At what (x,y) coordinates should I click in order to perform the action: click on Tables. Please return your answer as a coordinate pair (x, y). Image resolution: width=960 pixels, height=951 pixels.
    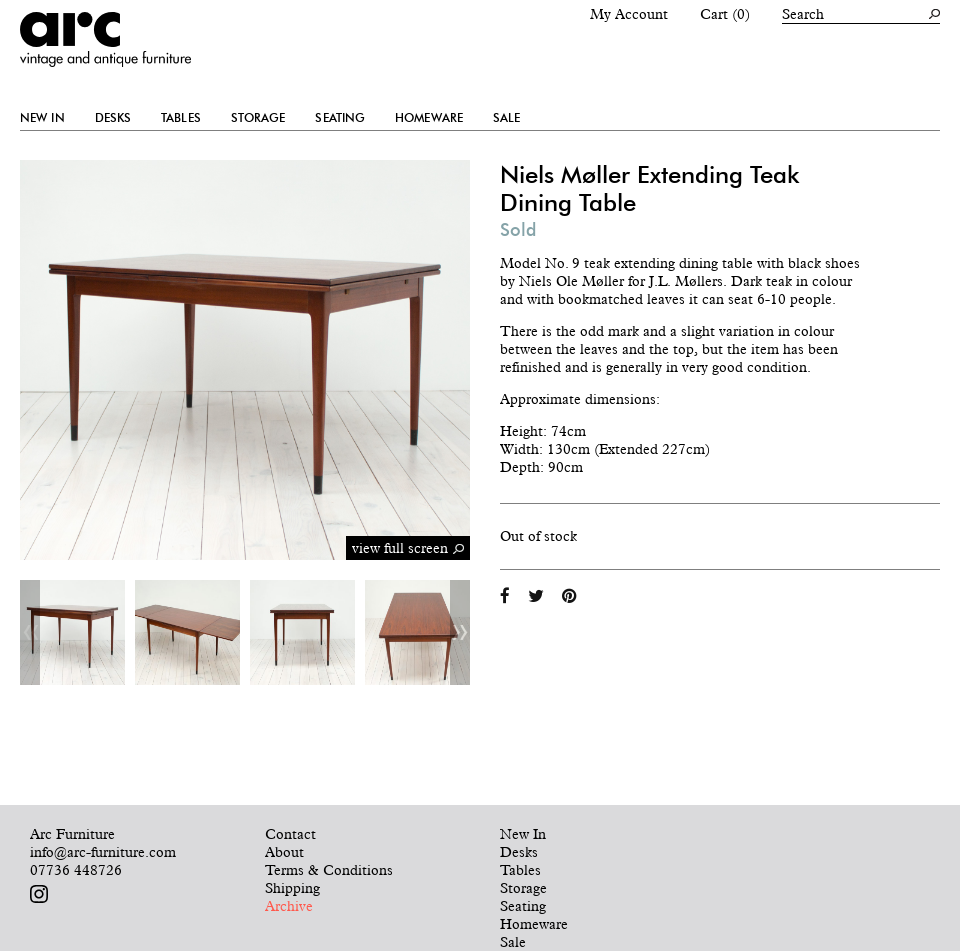
    Looking at the image, I should click on (181, 118).